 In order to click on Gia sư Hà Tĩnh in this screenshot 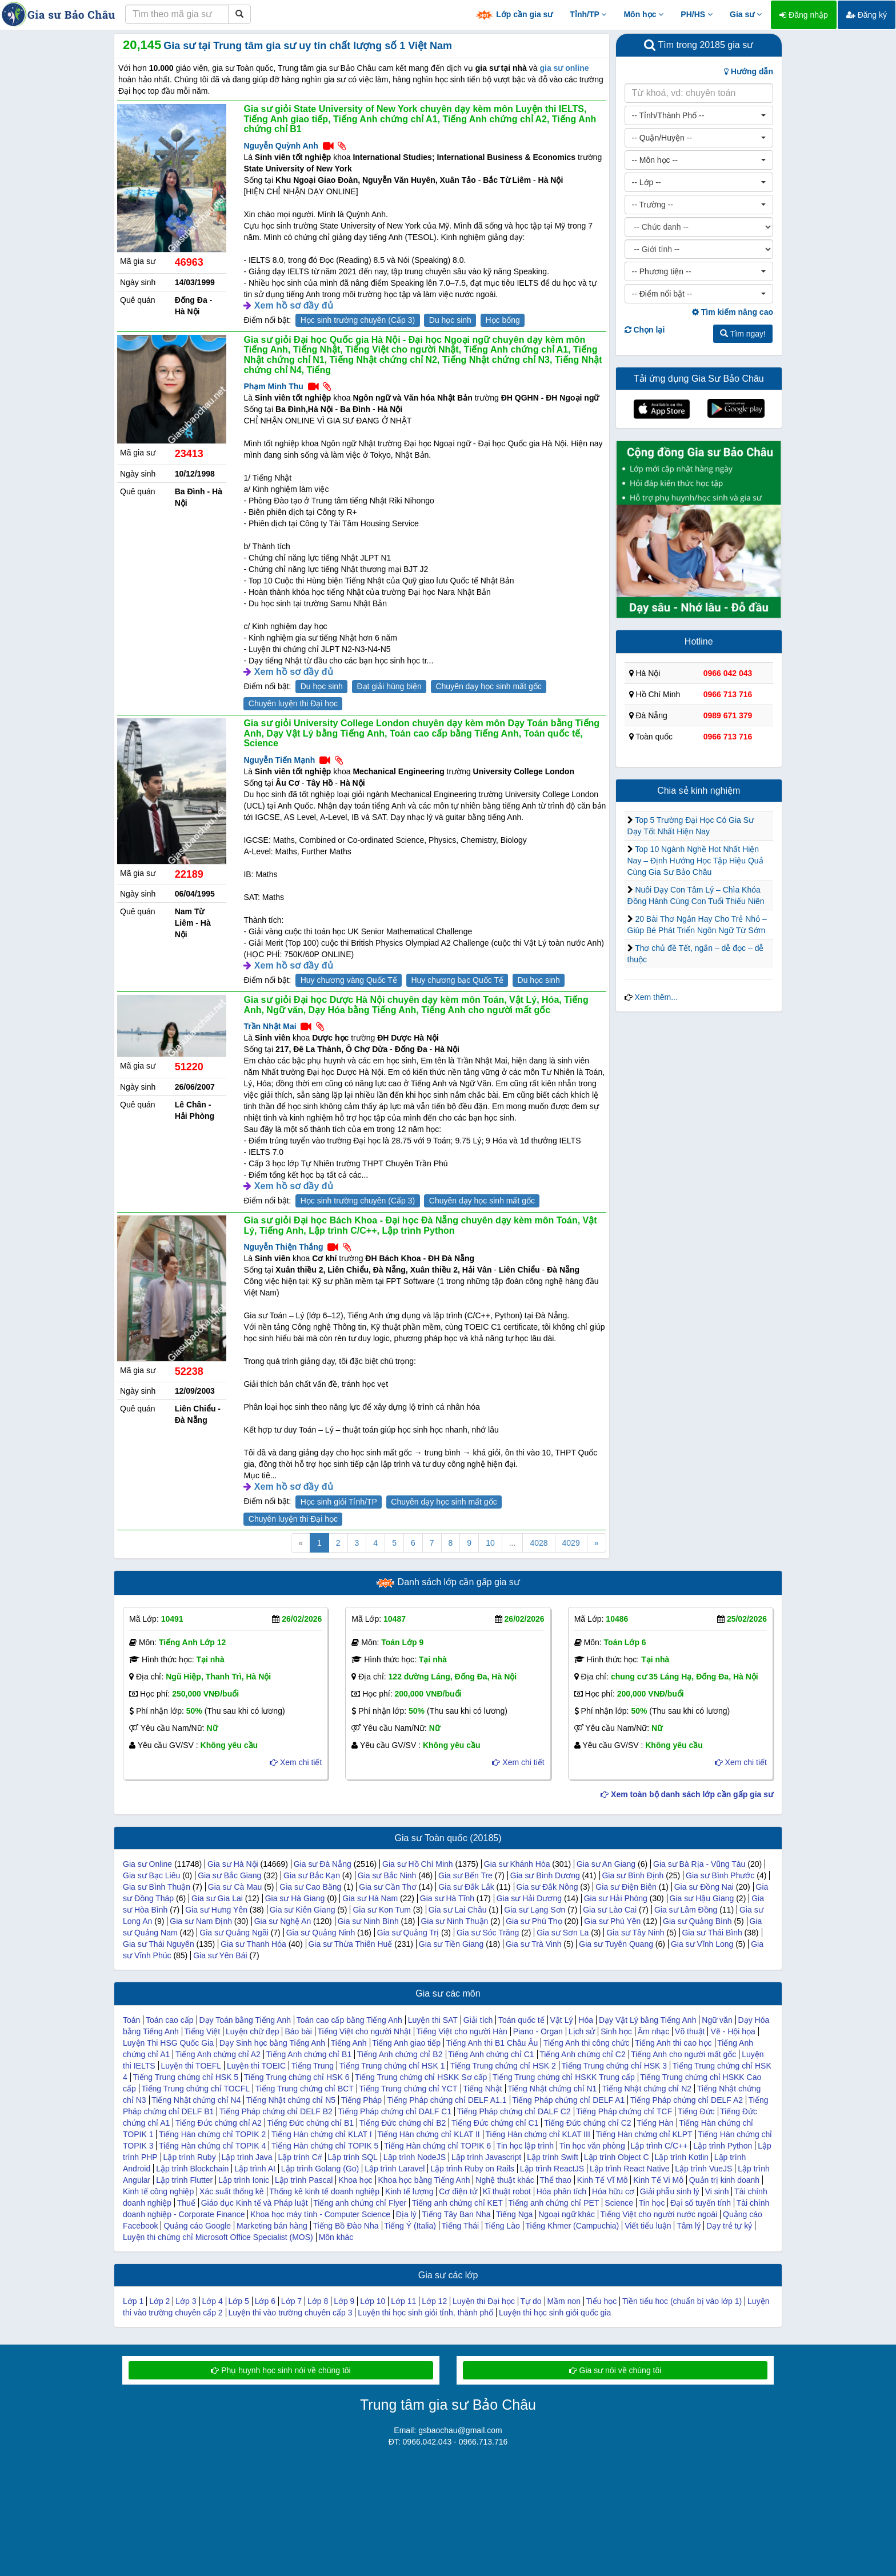, I will do `click(447, 1898)`.